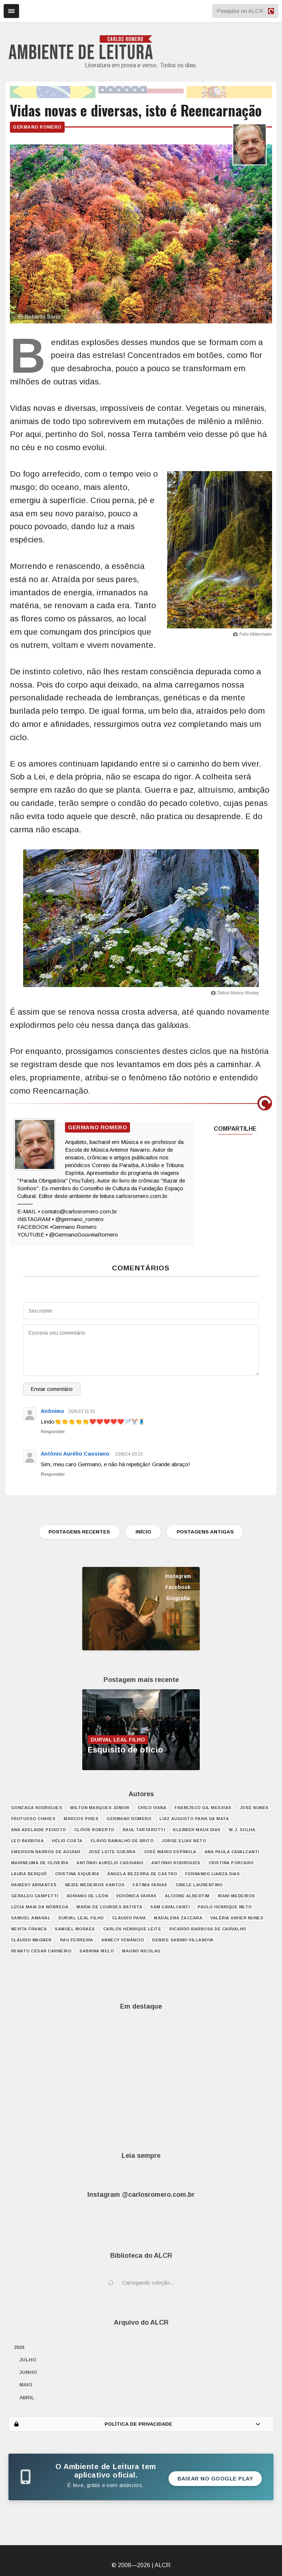 Image resolution: width=282 pixels, height=2576 pixels. Describe the element at coordinates (40, 1863) in the screenshot. I see `Marineuma de Oliveira` at that location.